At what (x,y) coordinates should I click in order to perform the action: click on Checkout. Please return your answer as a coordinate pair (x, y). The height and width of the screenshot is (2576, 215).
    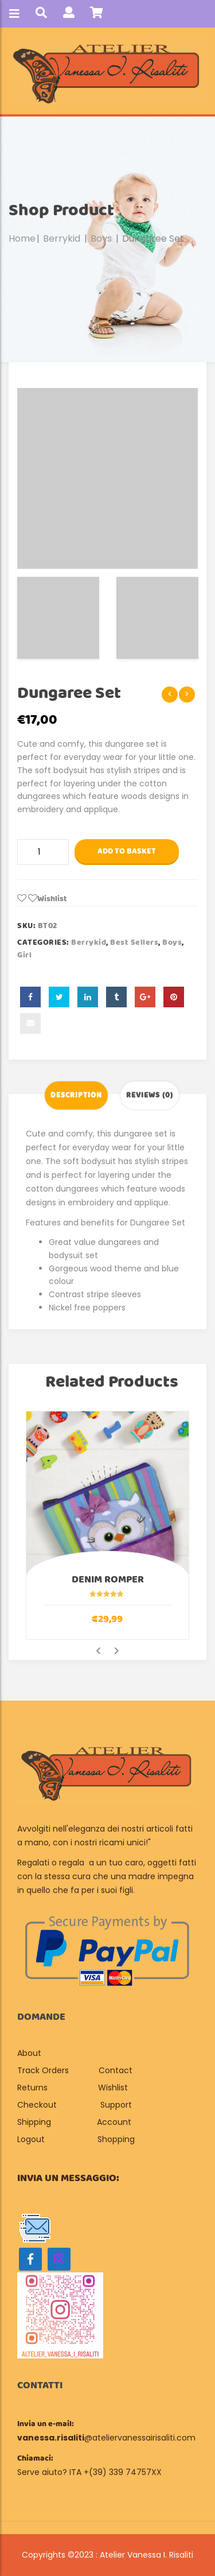
    Looking at the image, I should click on (37, 2105).